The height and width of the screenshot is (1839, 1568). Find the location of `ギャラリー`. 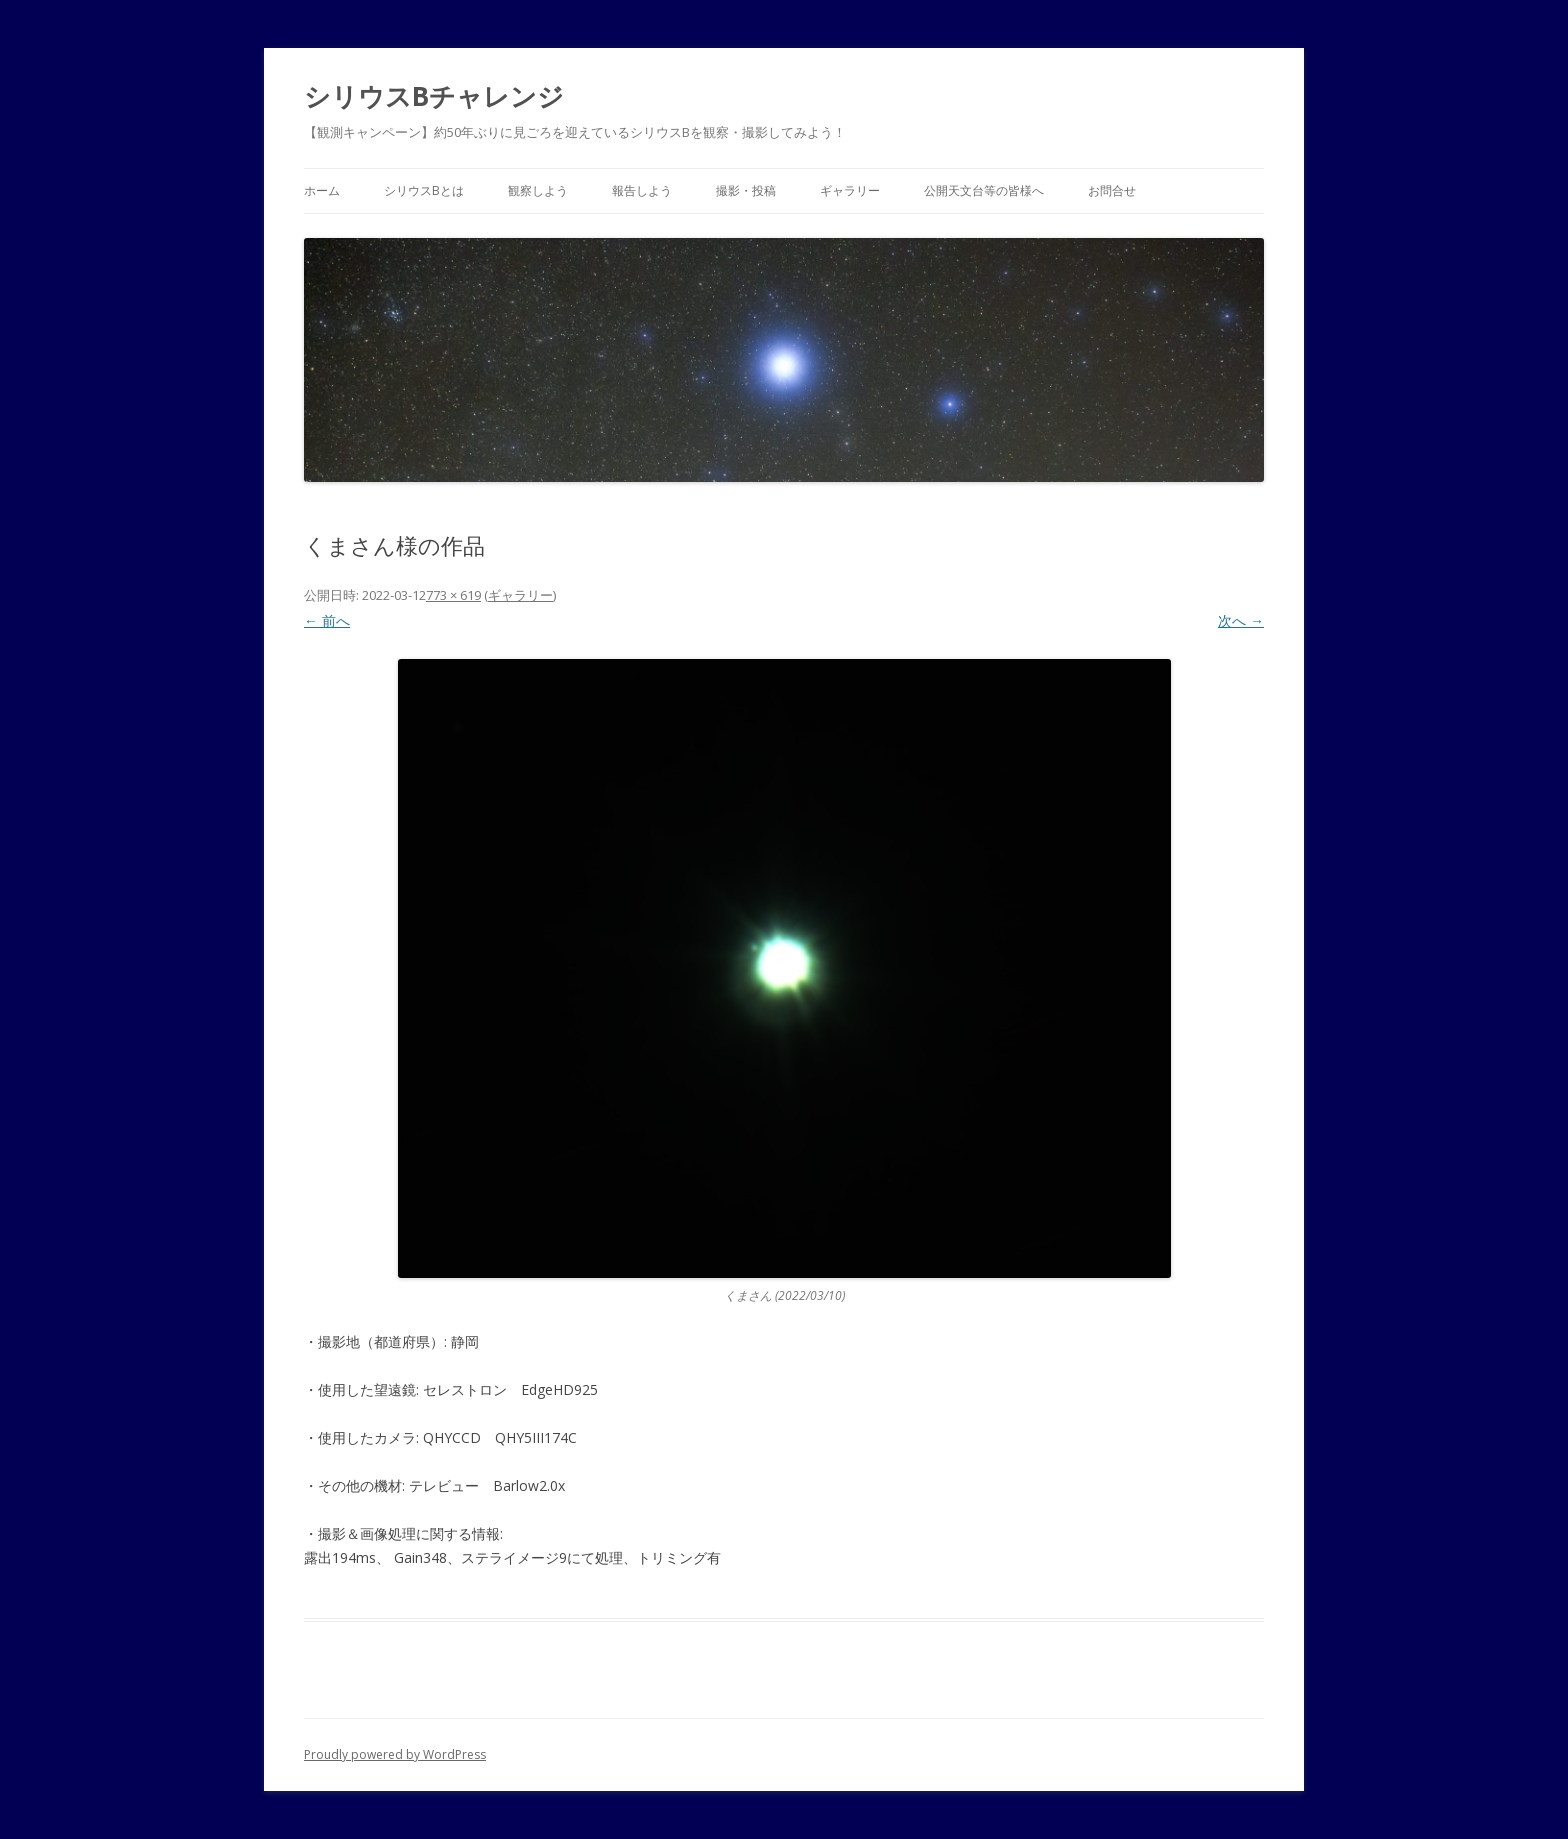

ギャラリー is located at coordinates (850, 190).